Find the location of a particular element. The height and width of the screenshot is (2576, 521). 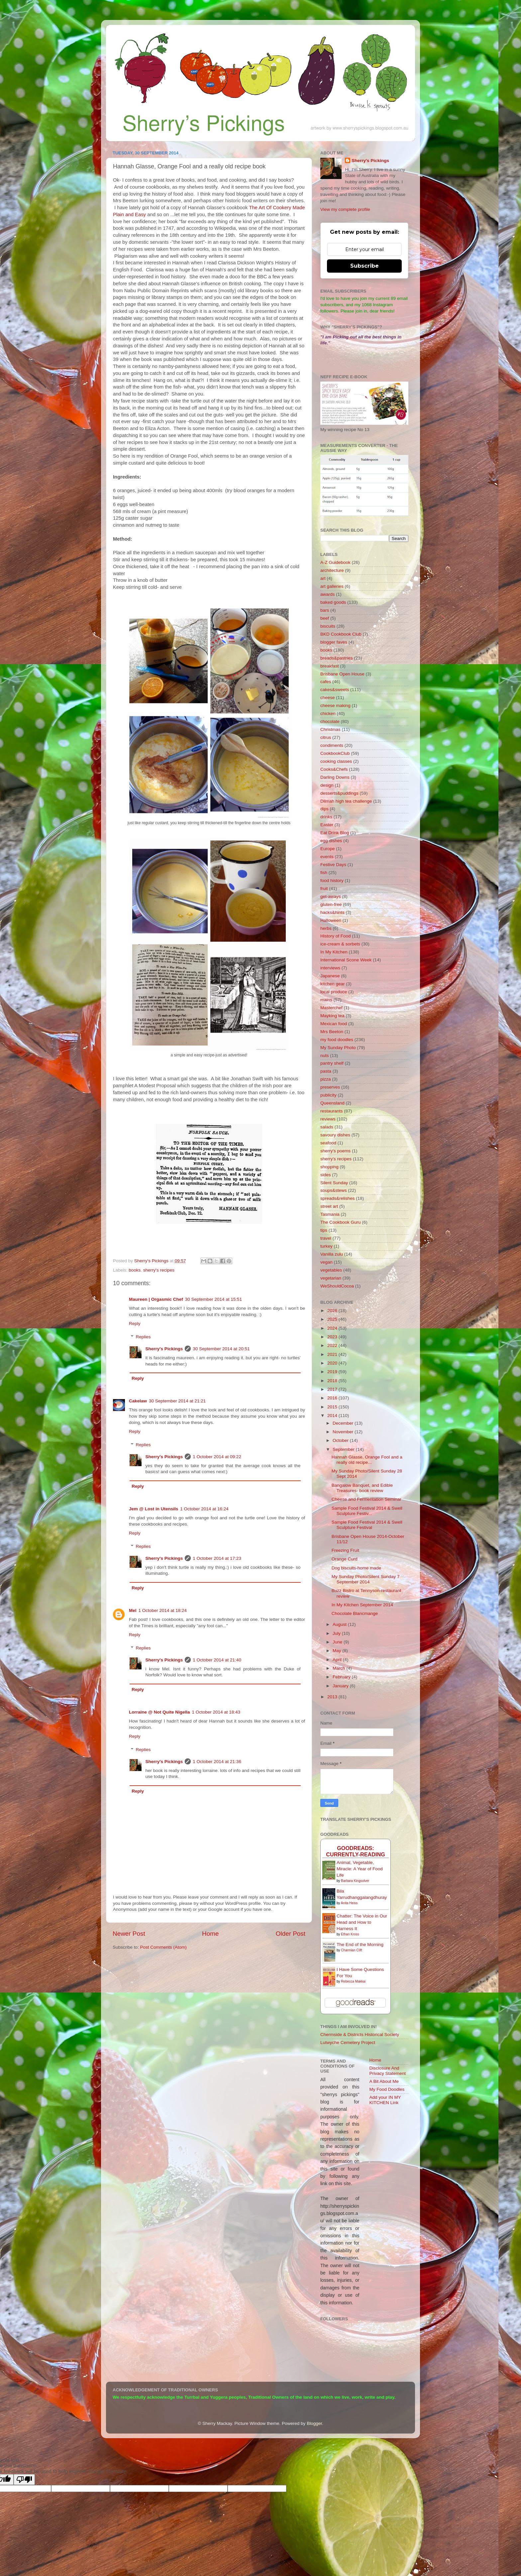

cheese is located at coordinates (327, 697).